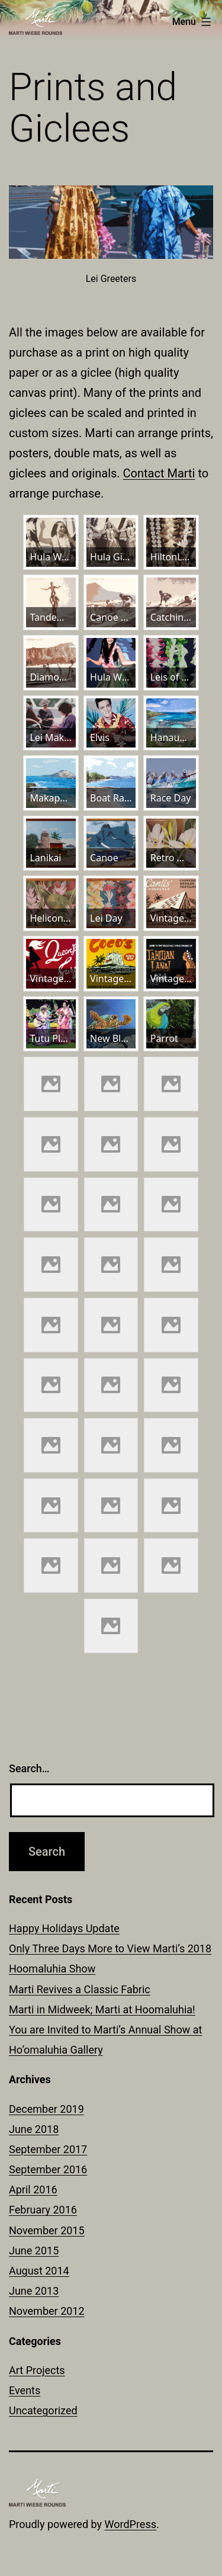 This screenshot has height=2576, width=222. What do you see at coordinates (37, 2370) in the screenshot?
I see `Art Projects` at bounding box center [37, 2370].